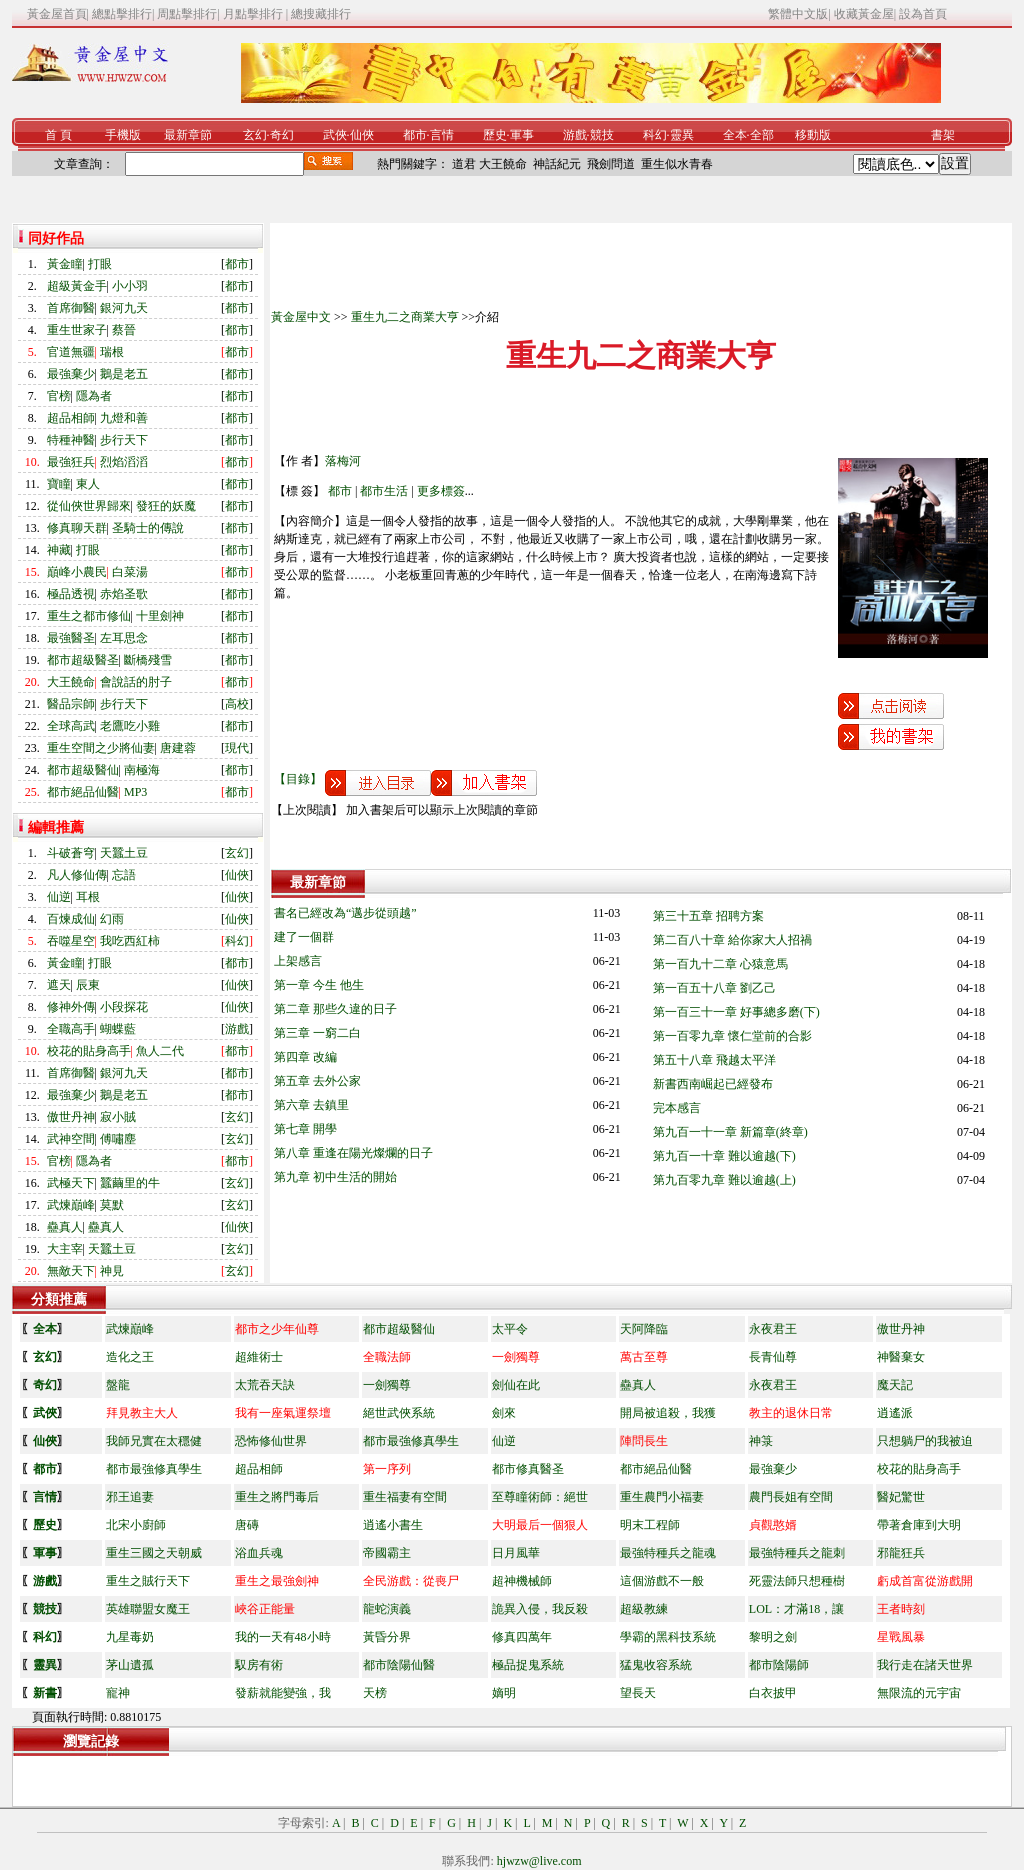 The image size is (1024, 1870). I want to click on 超級教練, so click(644, 1609).